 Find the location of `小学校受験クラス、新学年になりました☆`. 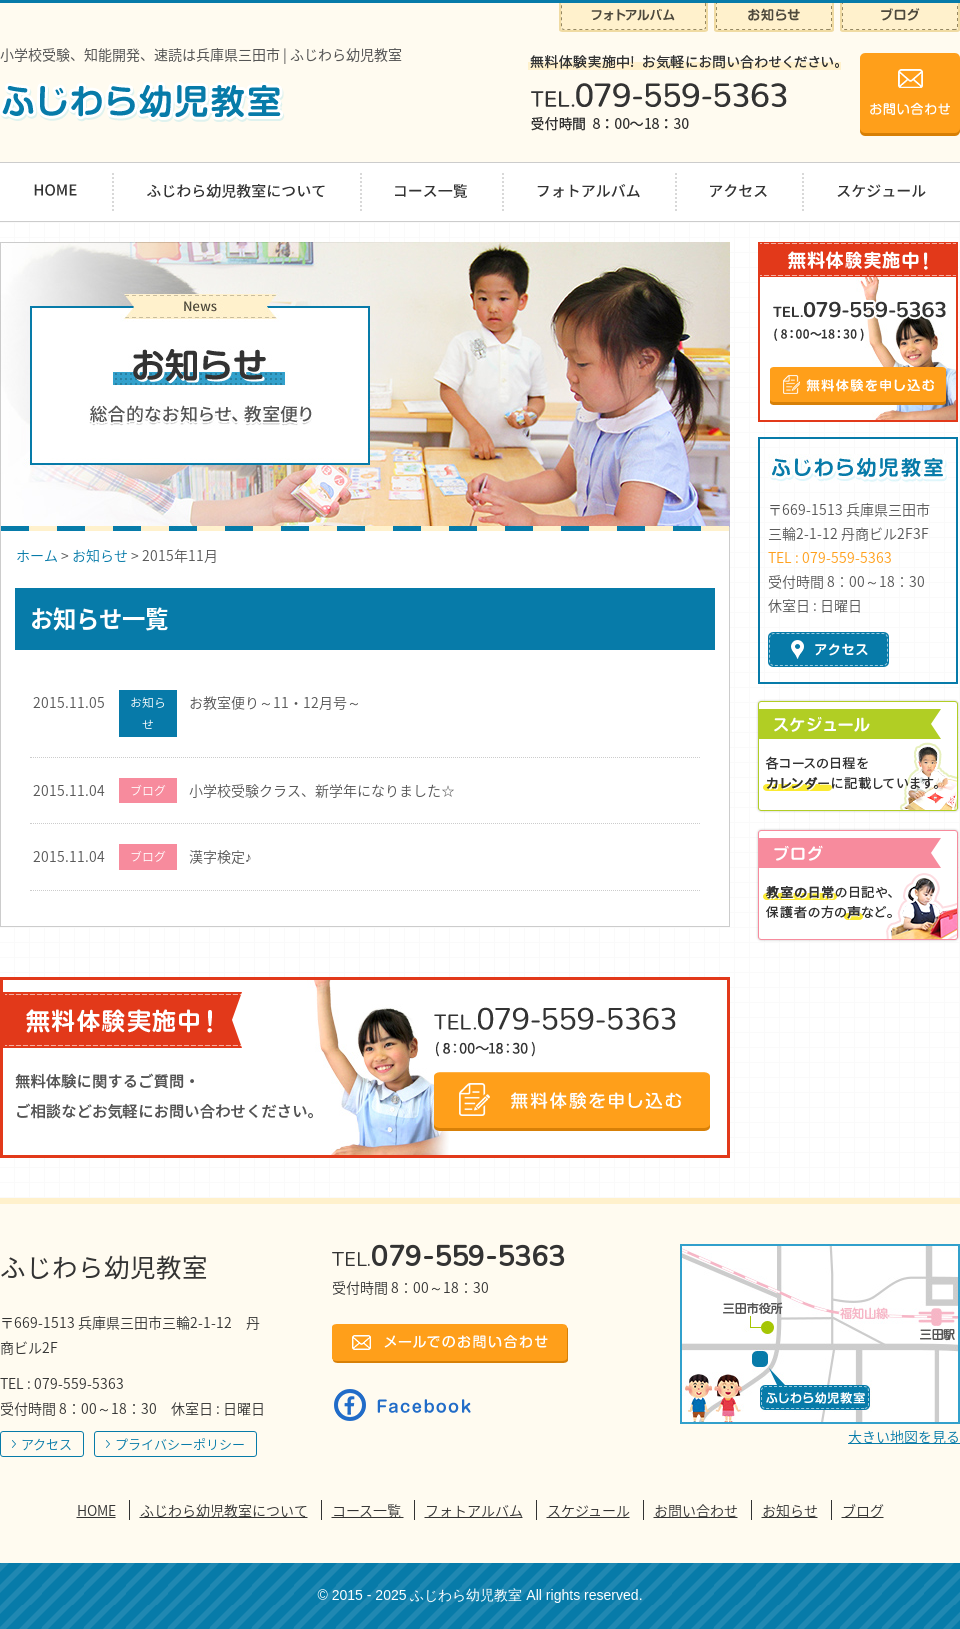

小学校受験クラス、新学年になりました☆ is located at coordinates (322, 790).